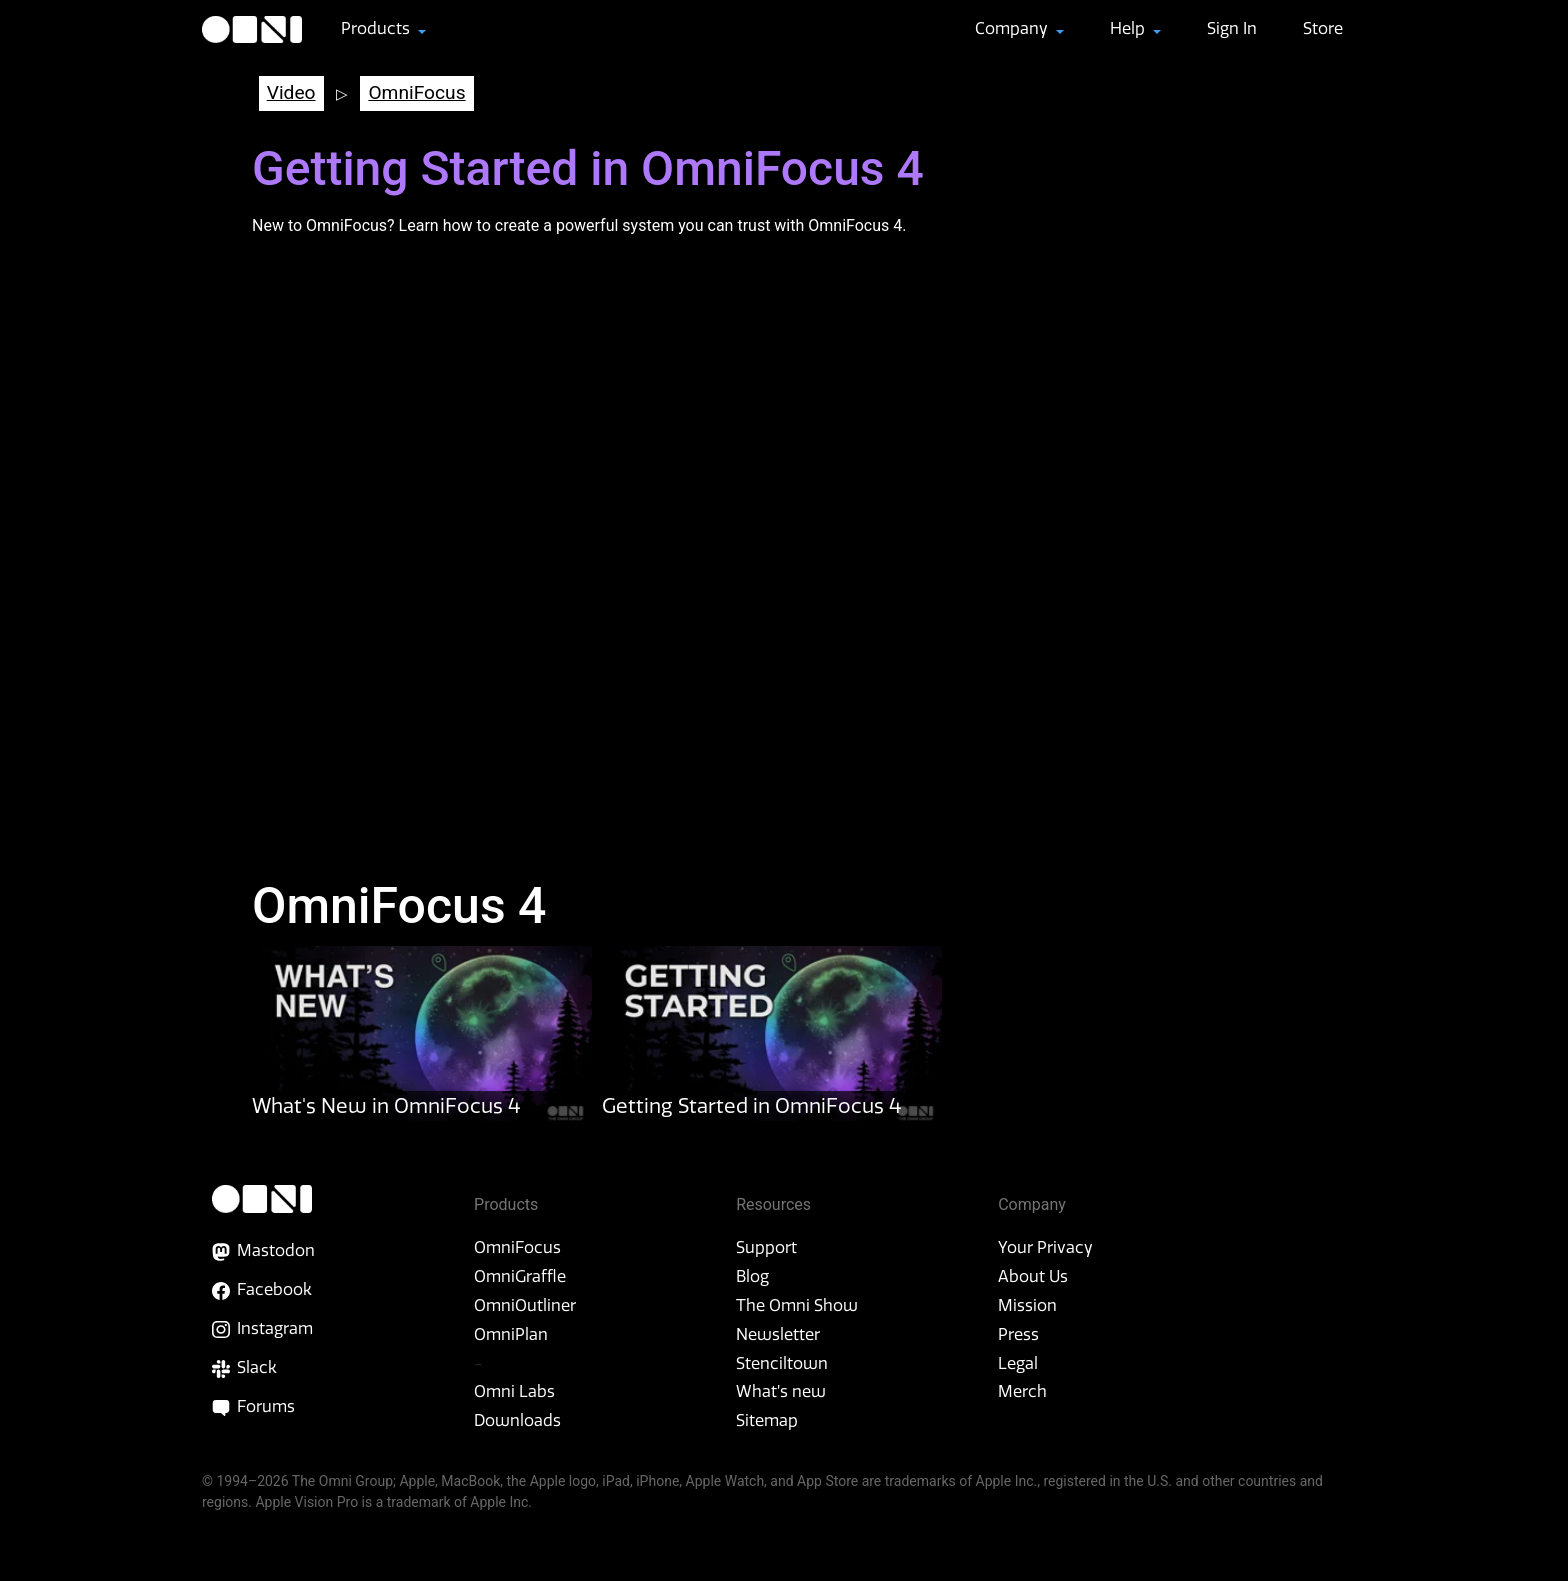 The height and width of the screenshot is (1581, 1568). I want to click on Newsletter, so click(778, 1334).